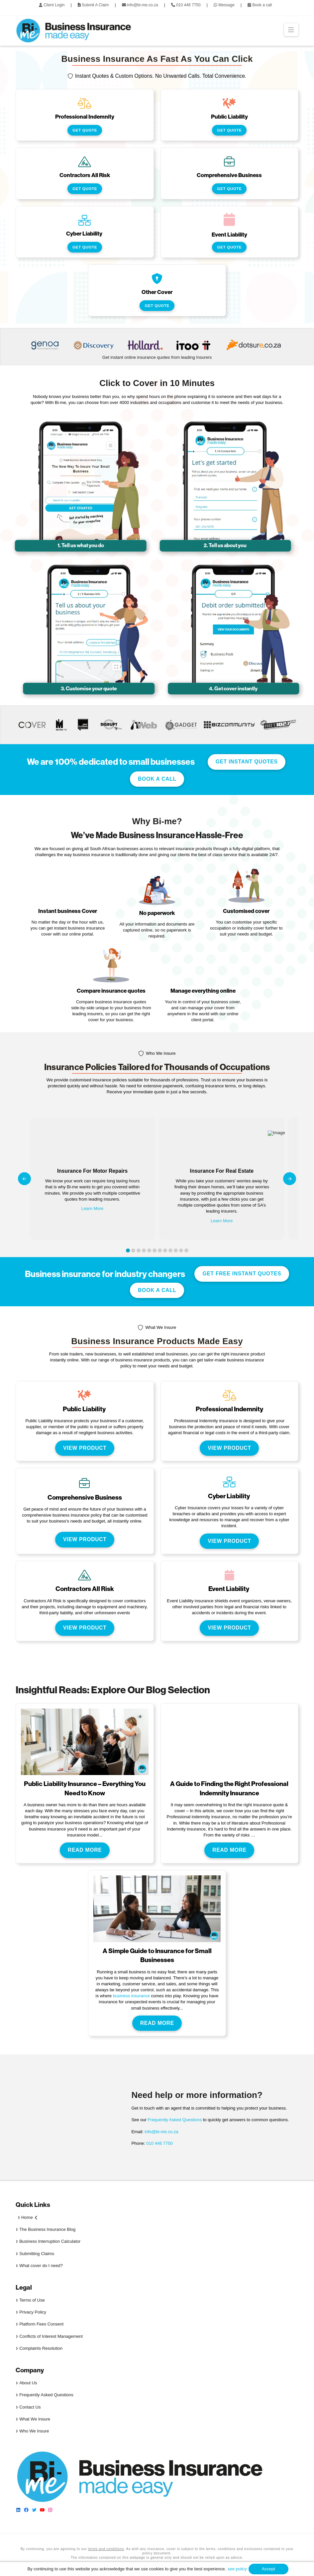 Image resolution: width=314 pixels, height=2576 pixels. Describe the element at coordinates (39, 2324) in the screenshot. I see `Platform Fees Consent` at that location.